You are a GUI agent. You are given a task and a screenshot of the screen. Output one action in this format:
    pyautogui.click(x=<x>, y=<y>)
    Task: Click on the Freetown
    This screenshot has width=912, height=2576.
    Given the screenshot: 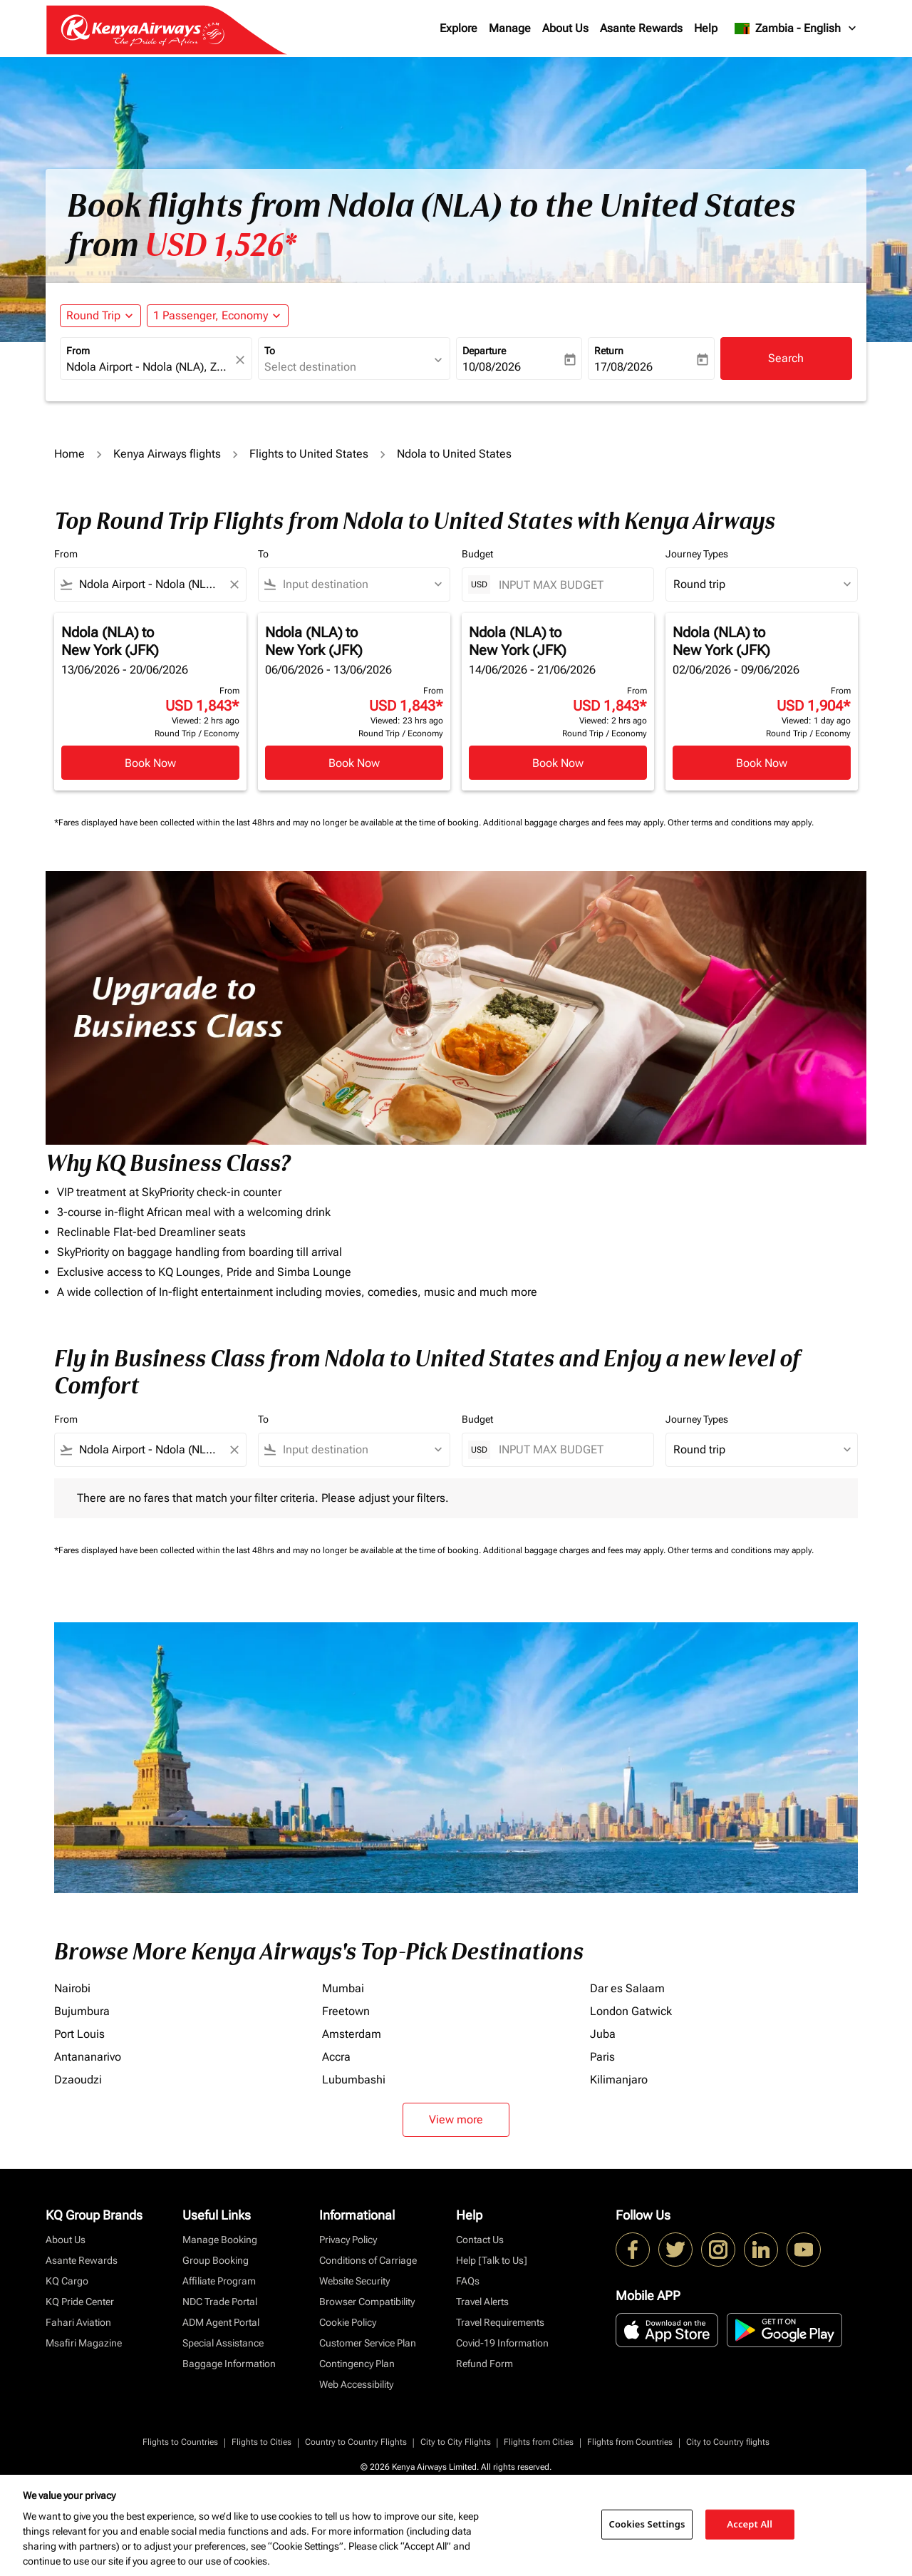 What is the action you would take?
    pyautogui.click(x=346, y=2011)
    